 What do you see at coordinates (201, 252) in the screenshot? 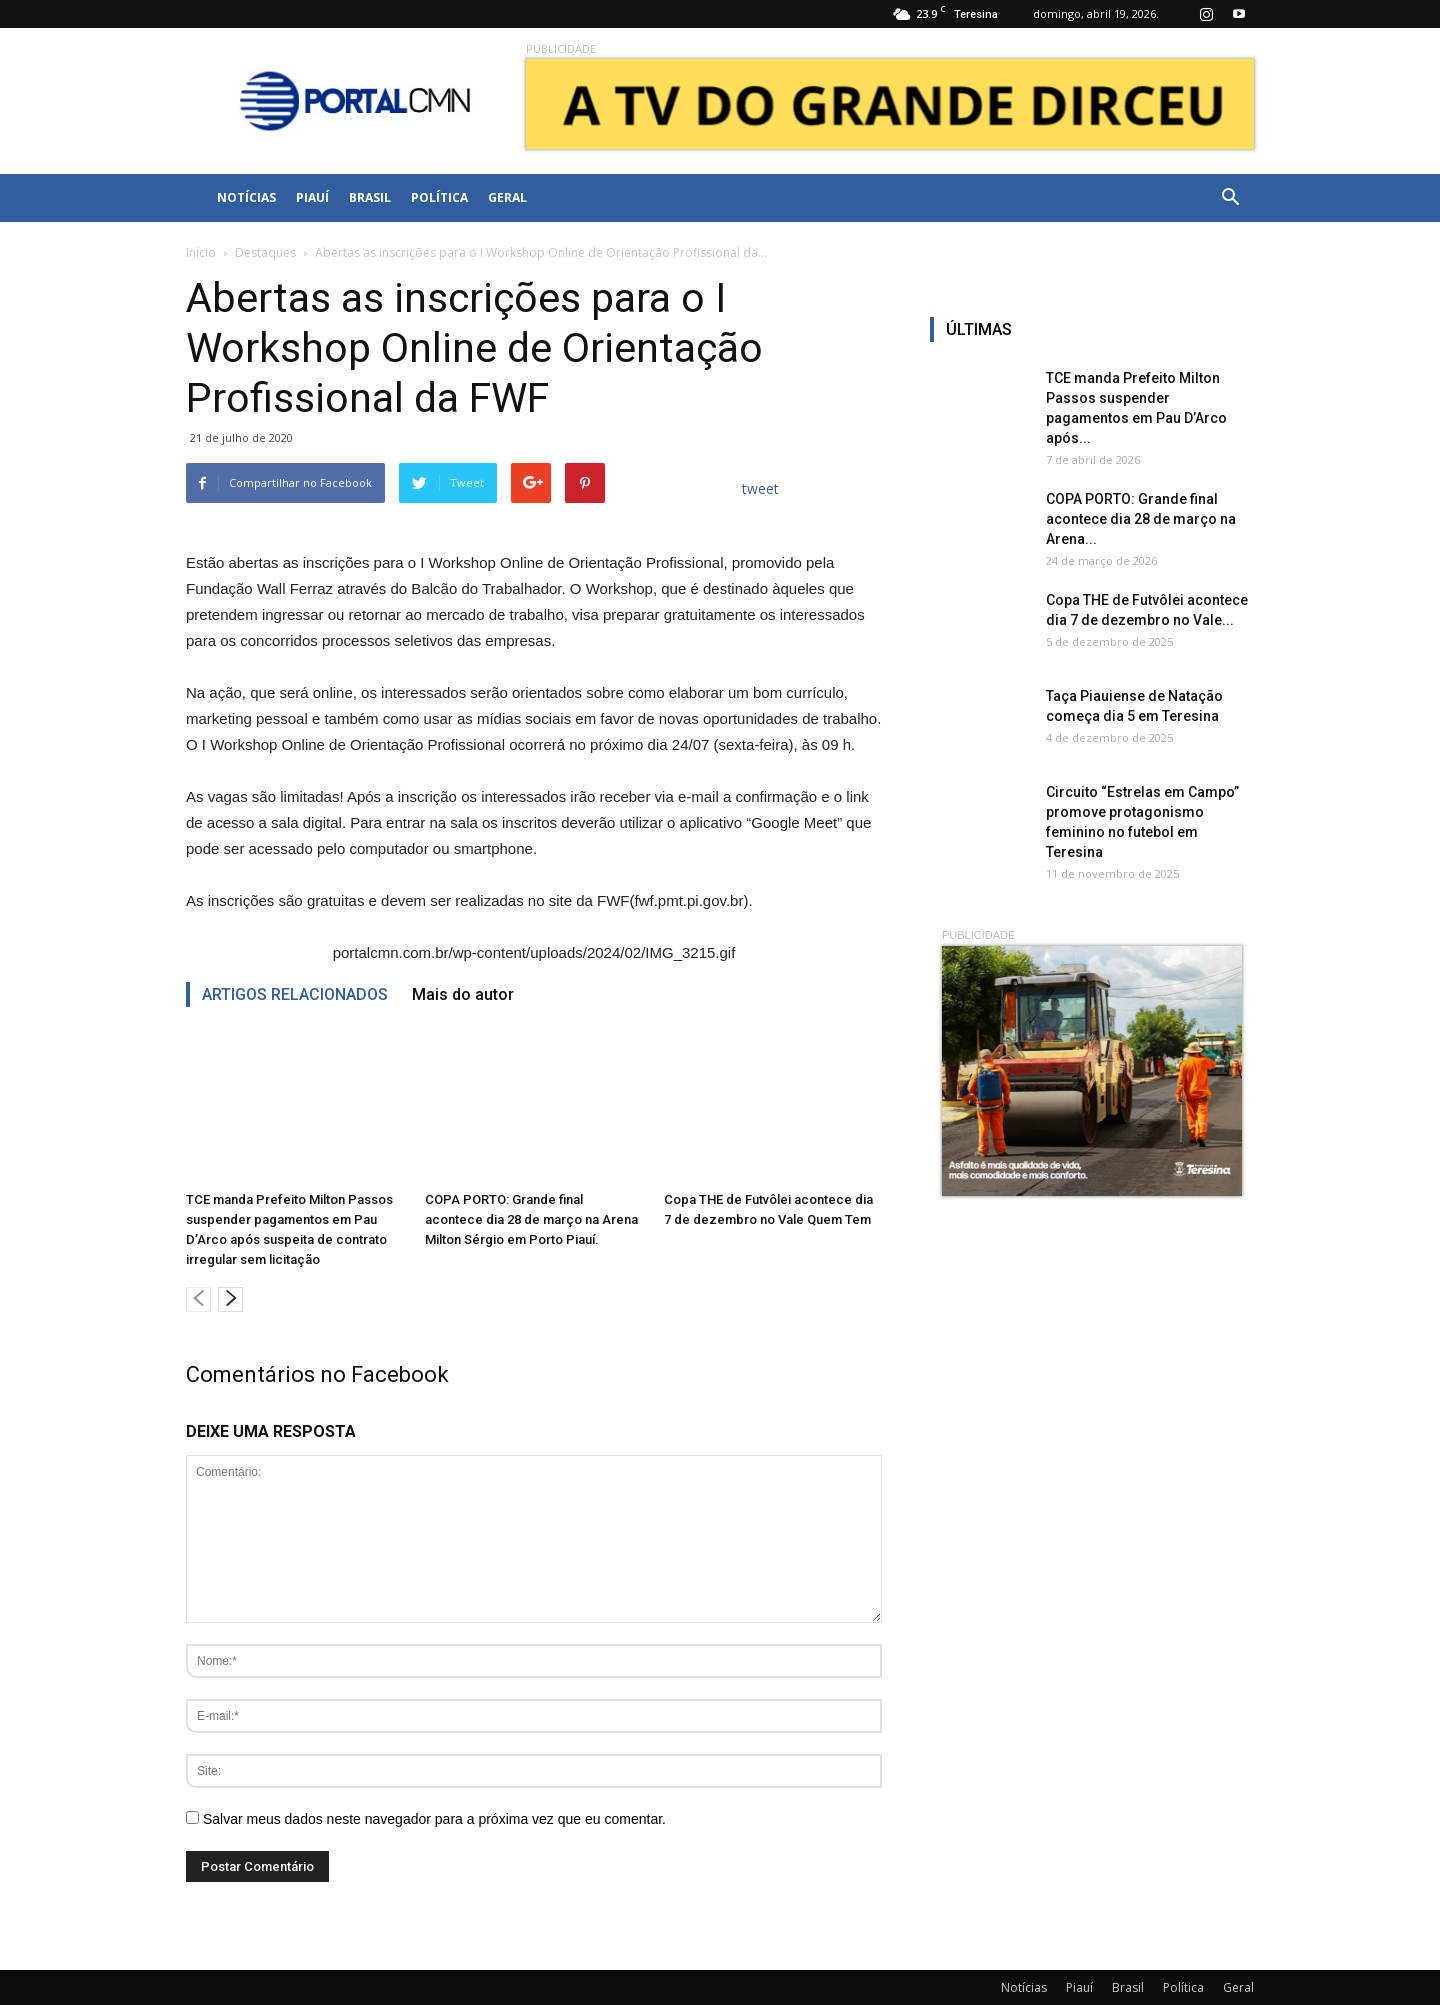
I see `Início` at bounding box center [201, 252].